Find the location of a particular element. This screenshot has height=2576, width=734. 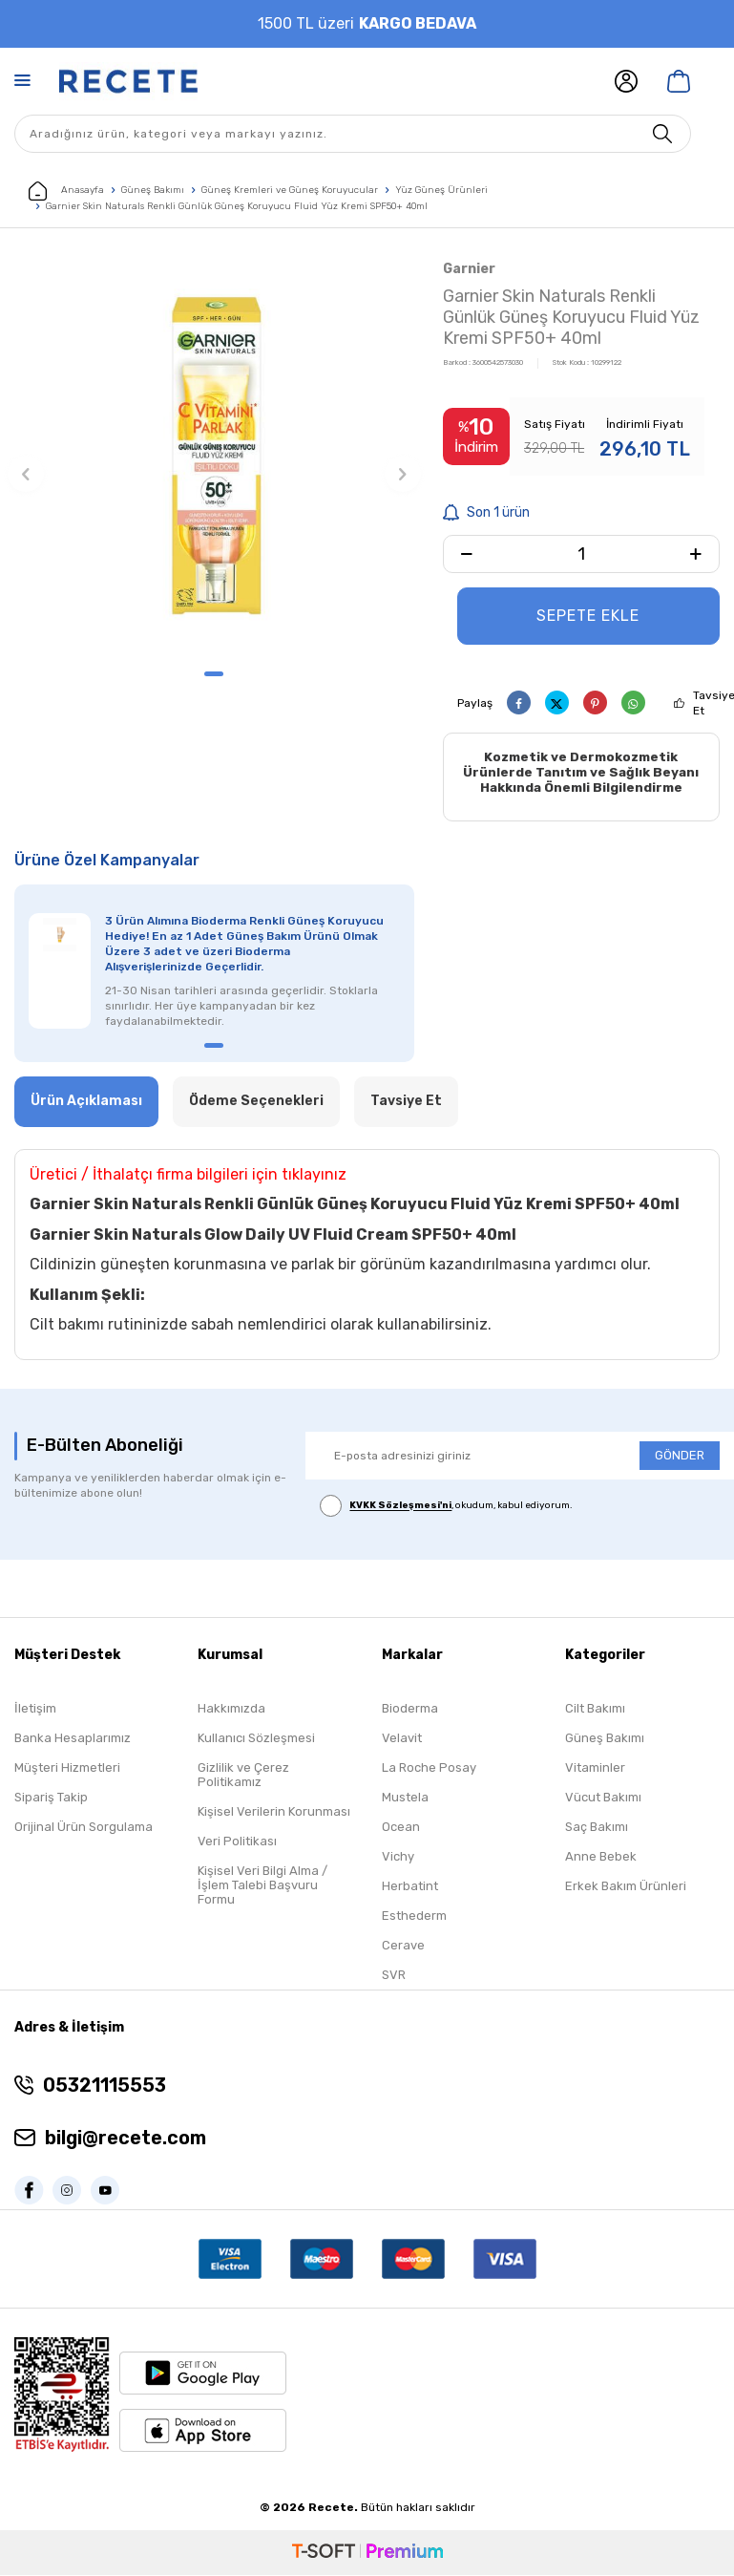

Mustela is located at coordinates (405, 1799).